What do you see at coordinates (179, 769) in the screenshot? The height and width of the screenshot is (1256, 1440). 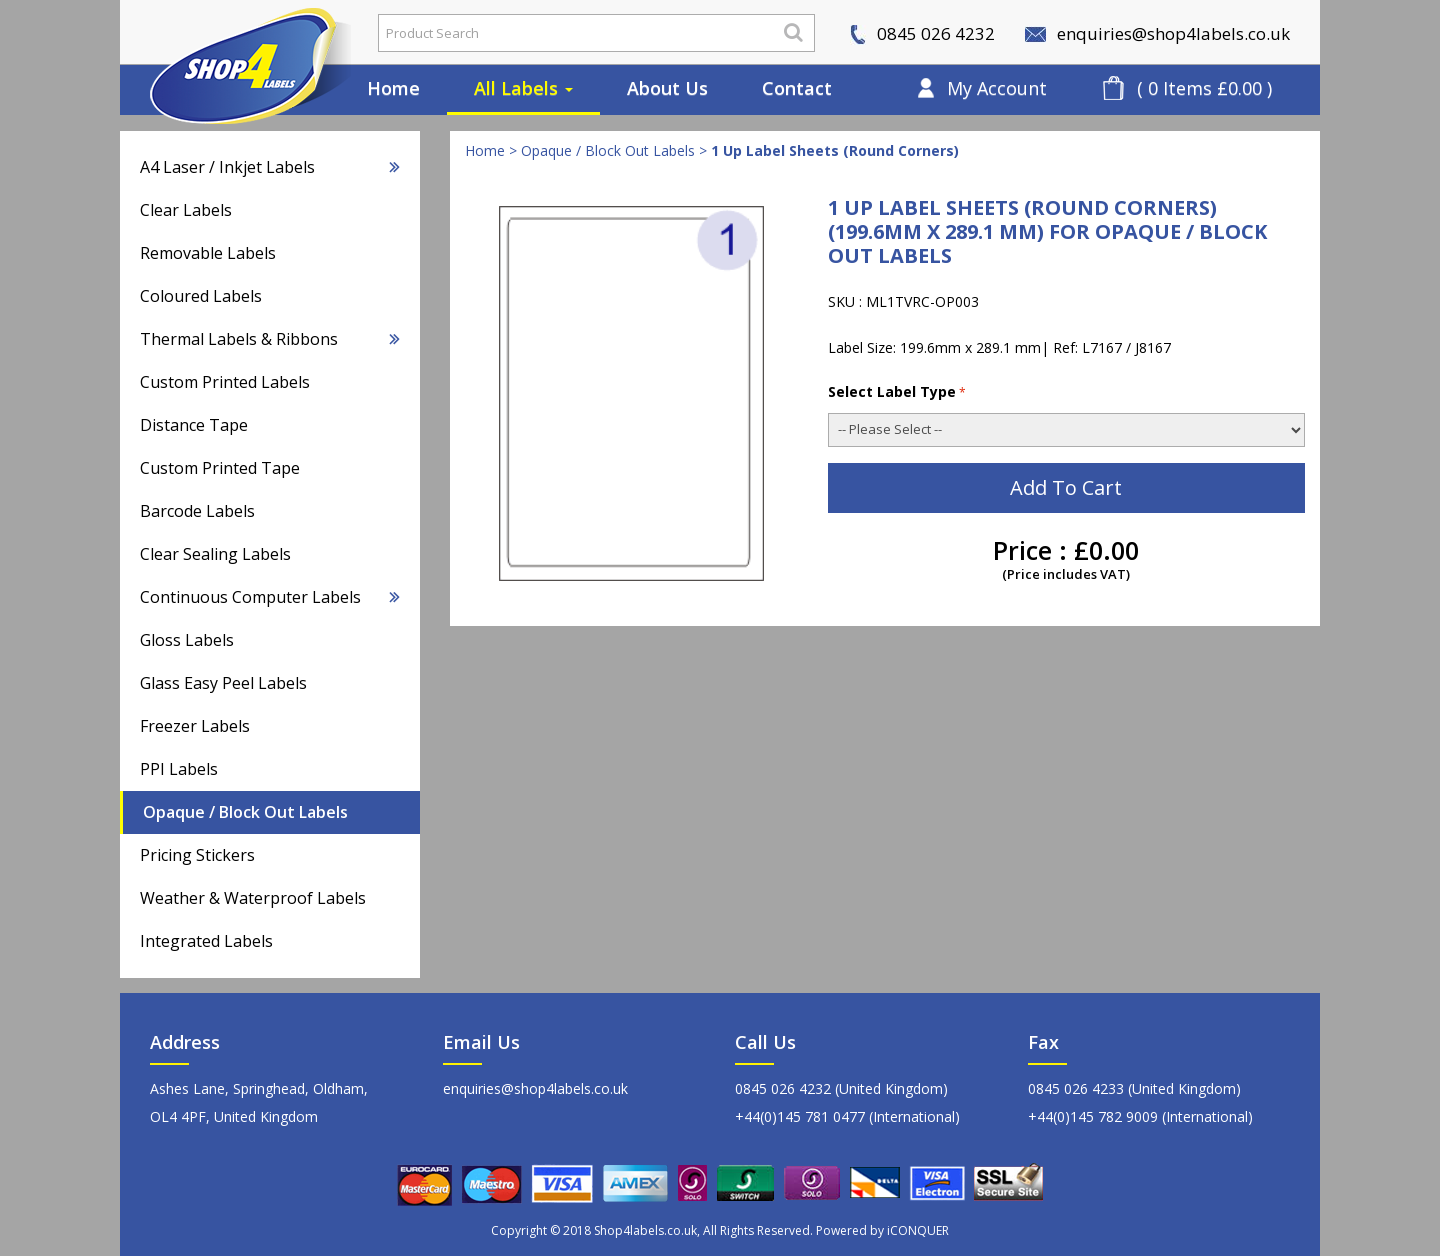 I see `PPI Labels` at bounding box center [179, 769].